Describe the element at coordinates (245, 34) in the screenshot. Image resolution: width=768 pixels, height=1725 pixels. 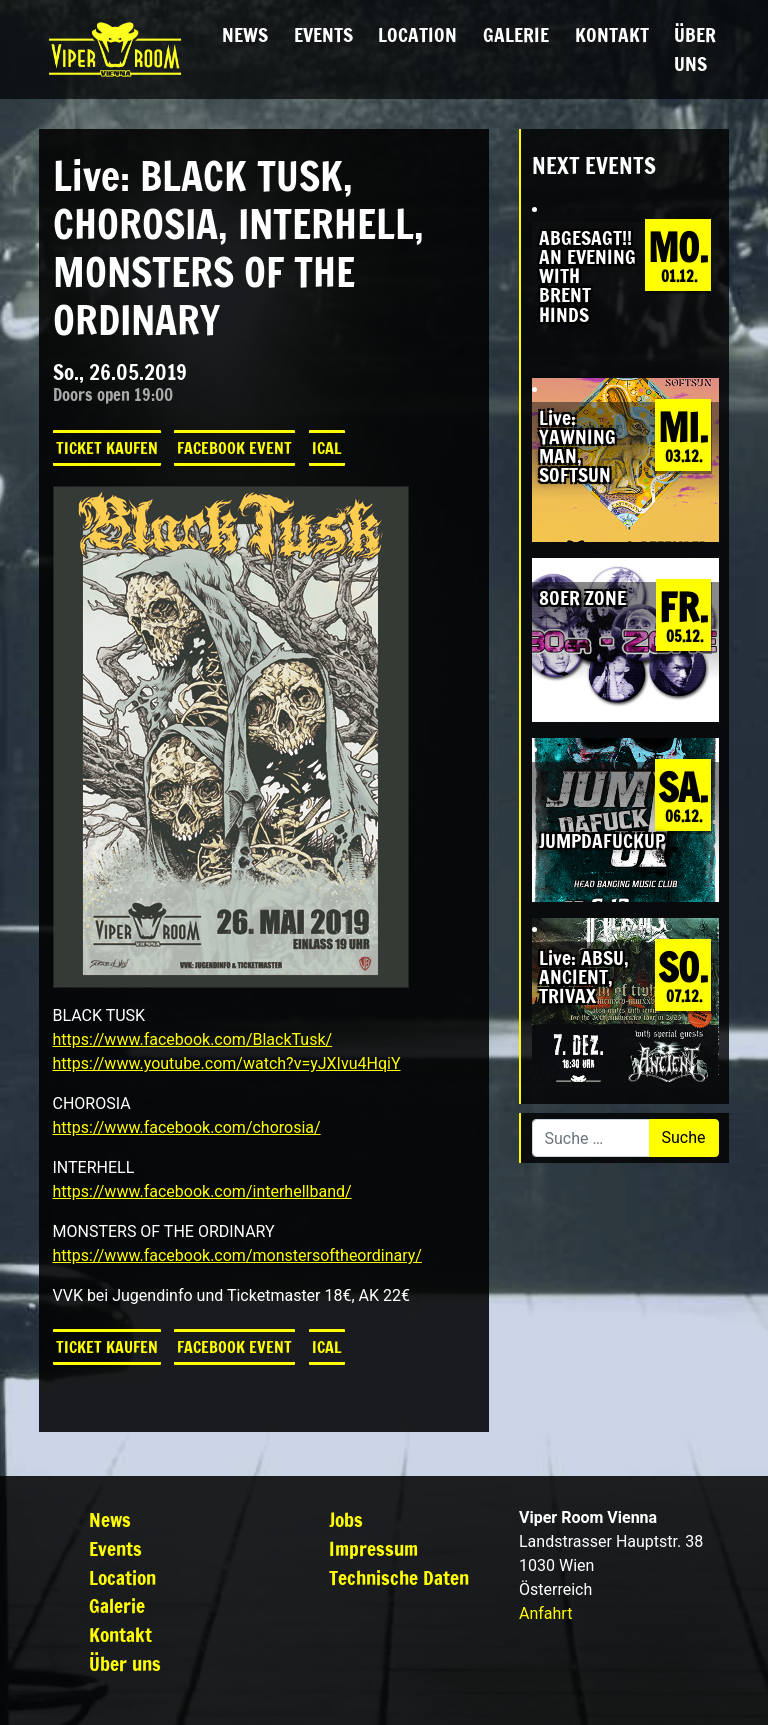
I see `News` at that location.